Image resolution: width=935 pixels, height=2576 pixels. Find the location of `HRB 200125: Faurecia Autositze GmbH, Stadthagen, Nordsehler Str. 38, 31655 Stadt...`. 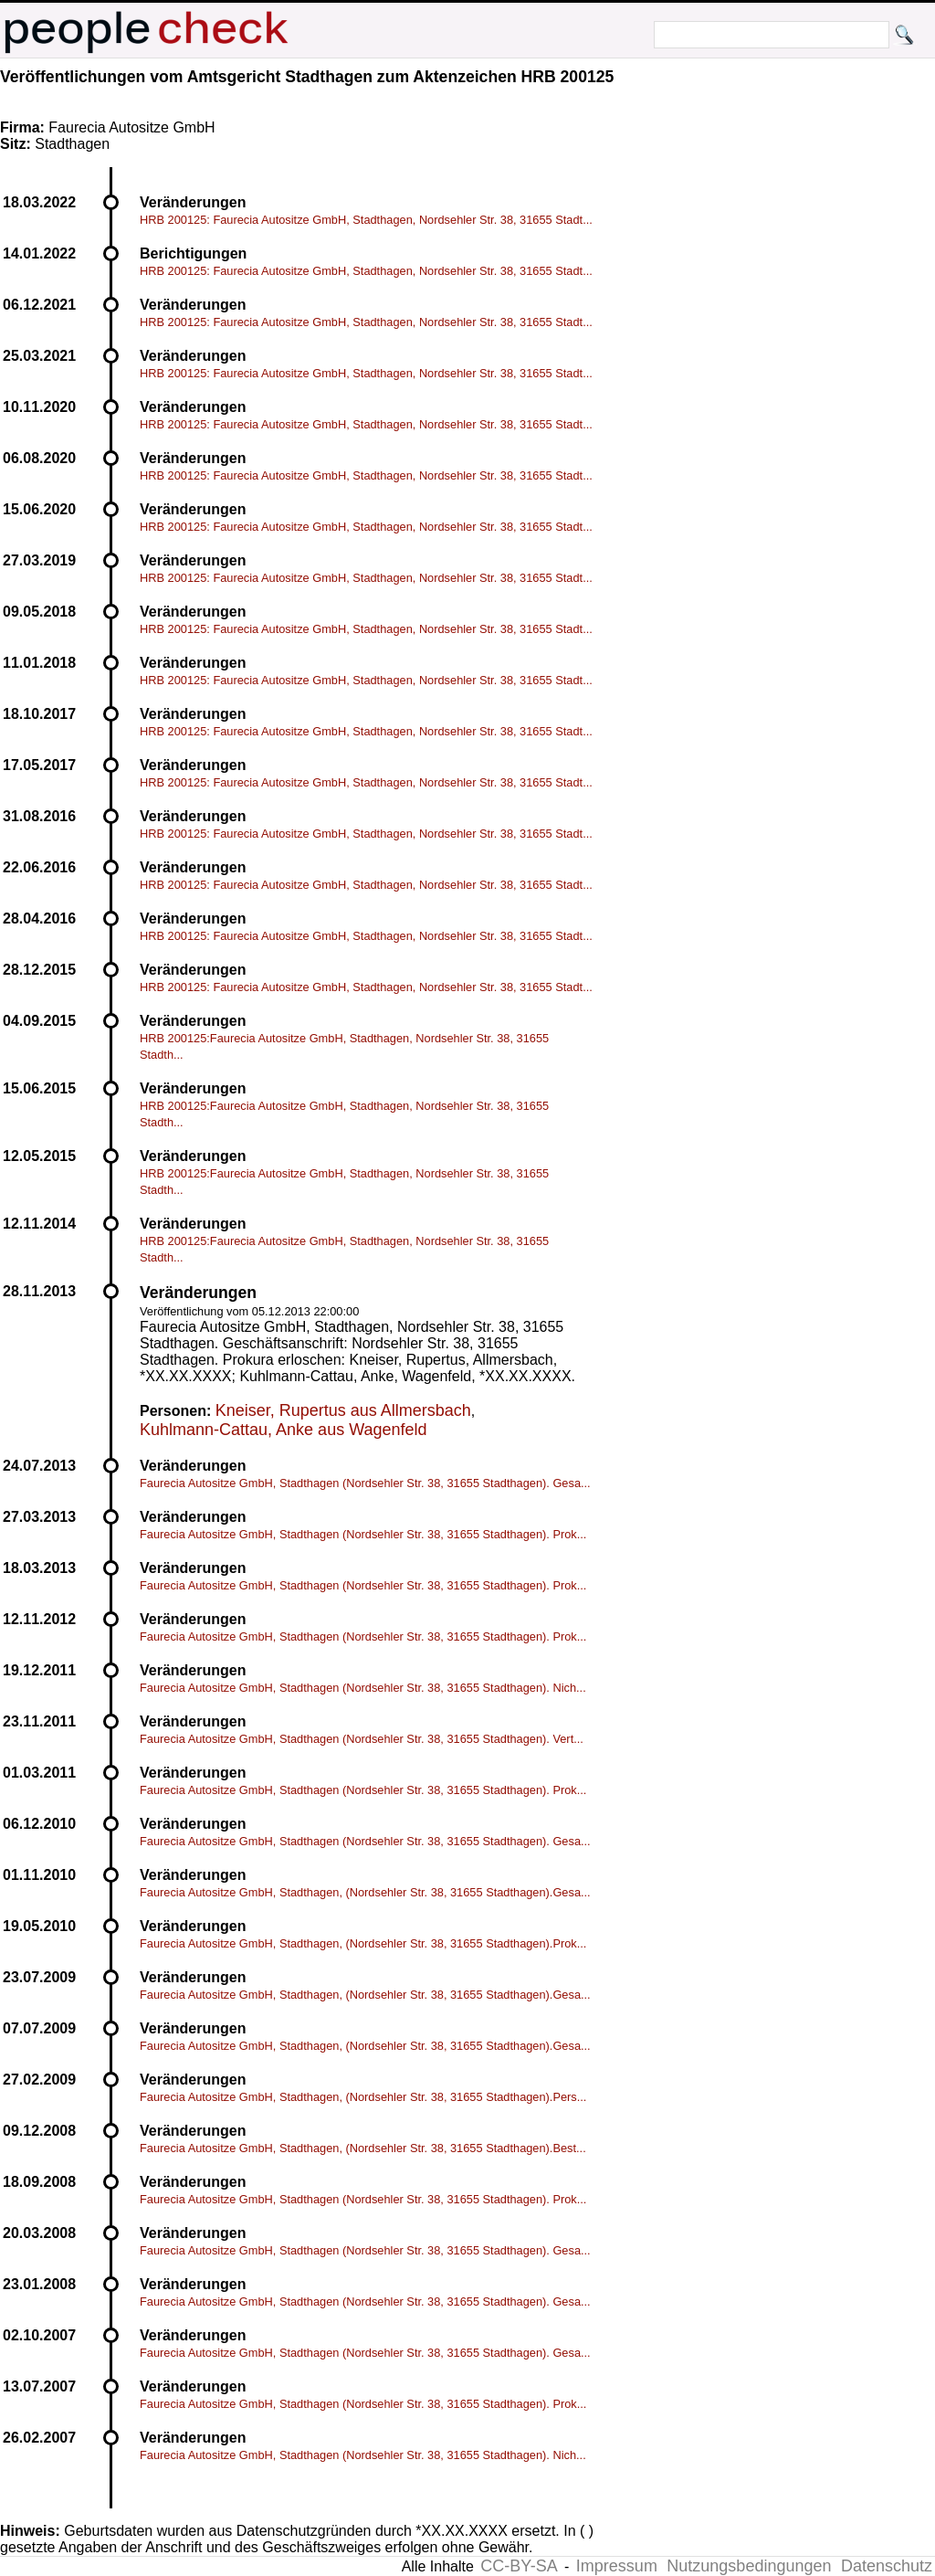

HRB 200125: Faurecia Autositze GmbH, Stadthagen, Nordsehler Str. 38, 31655 Stadt... is located at coordinates (366, 220).